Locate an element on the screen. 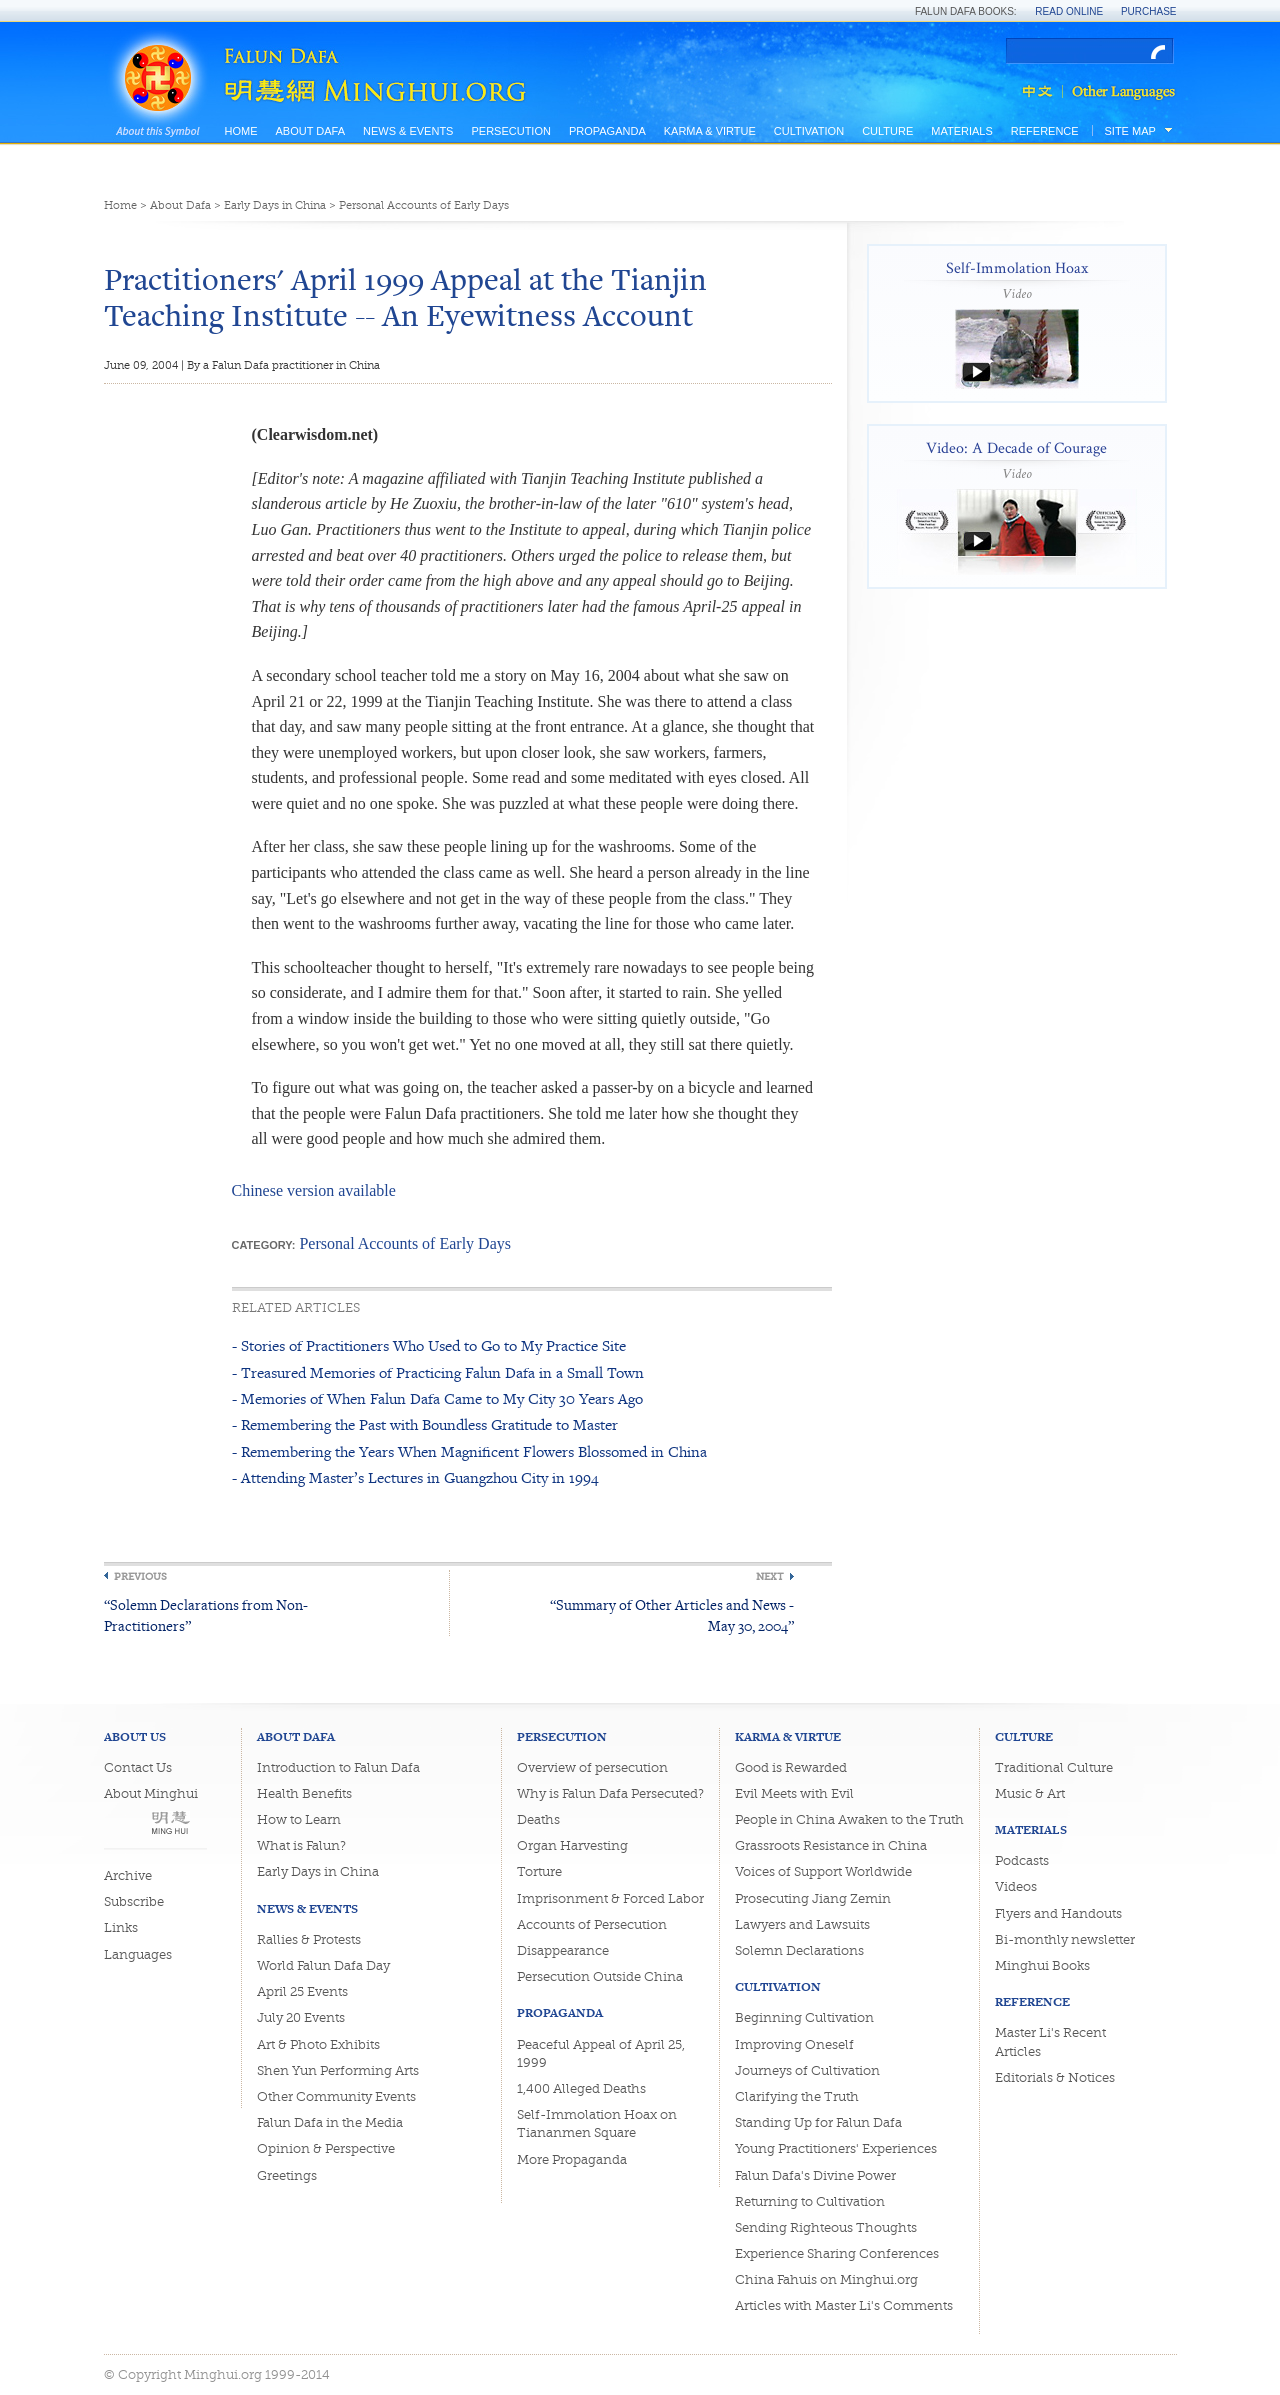  Podcasts is located at coordinates (1022, 1860).